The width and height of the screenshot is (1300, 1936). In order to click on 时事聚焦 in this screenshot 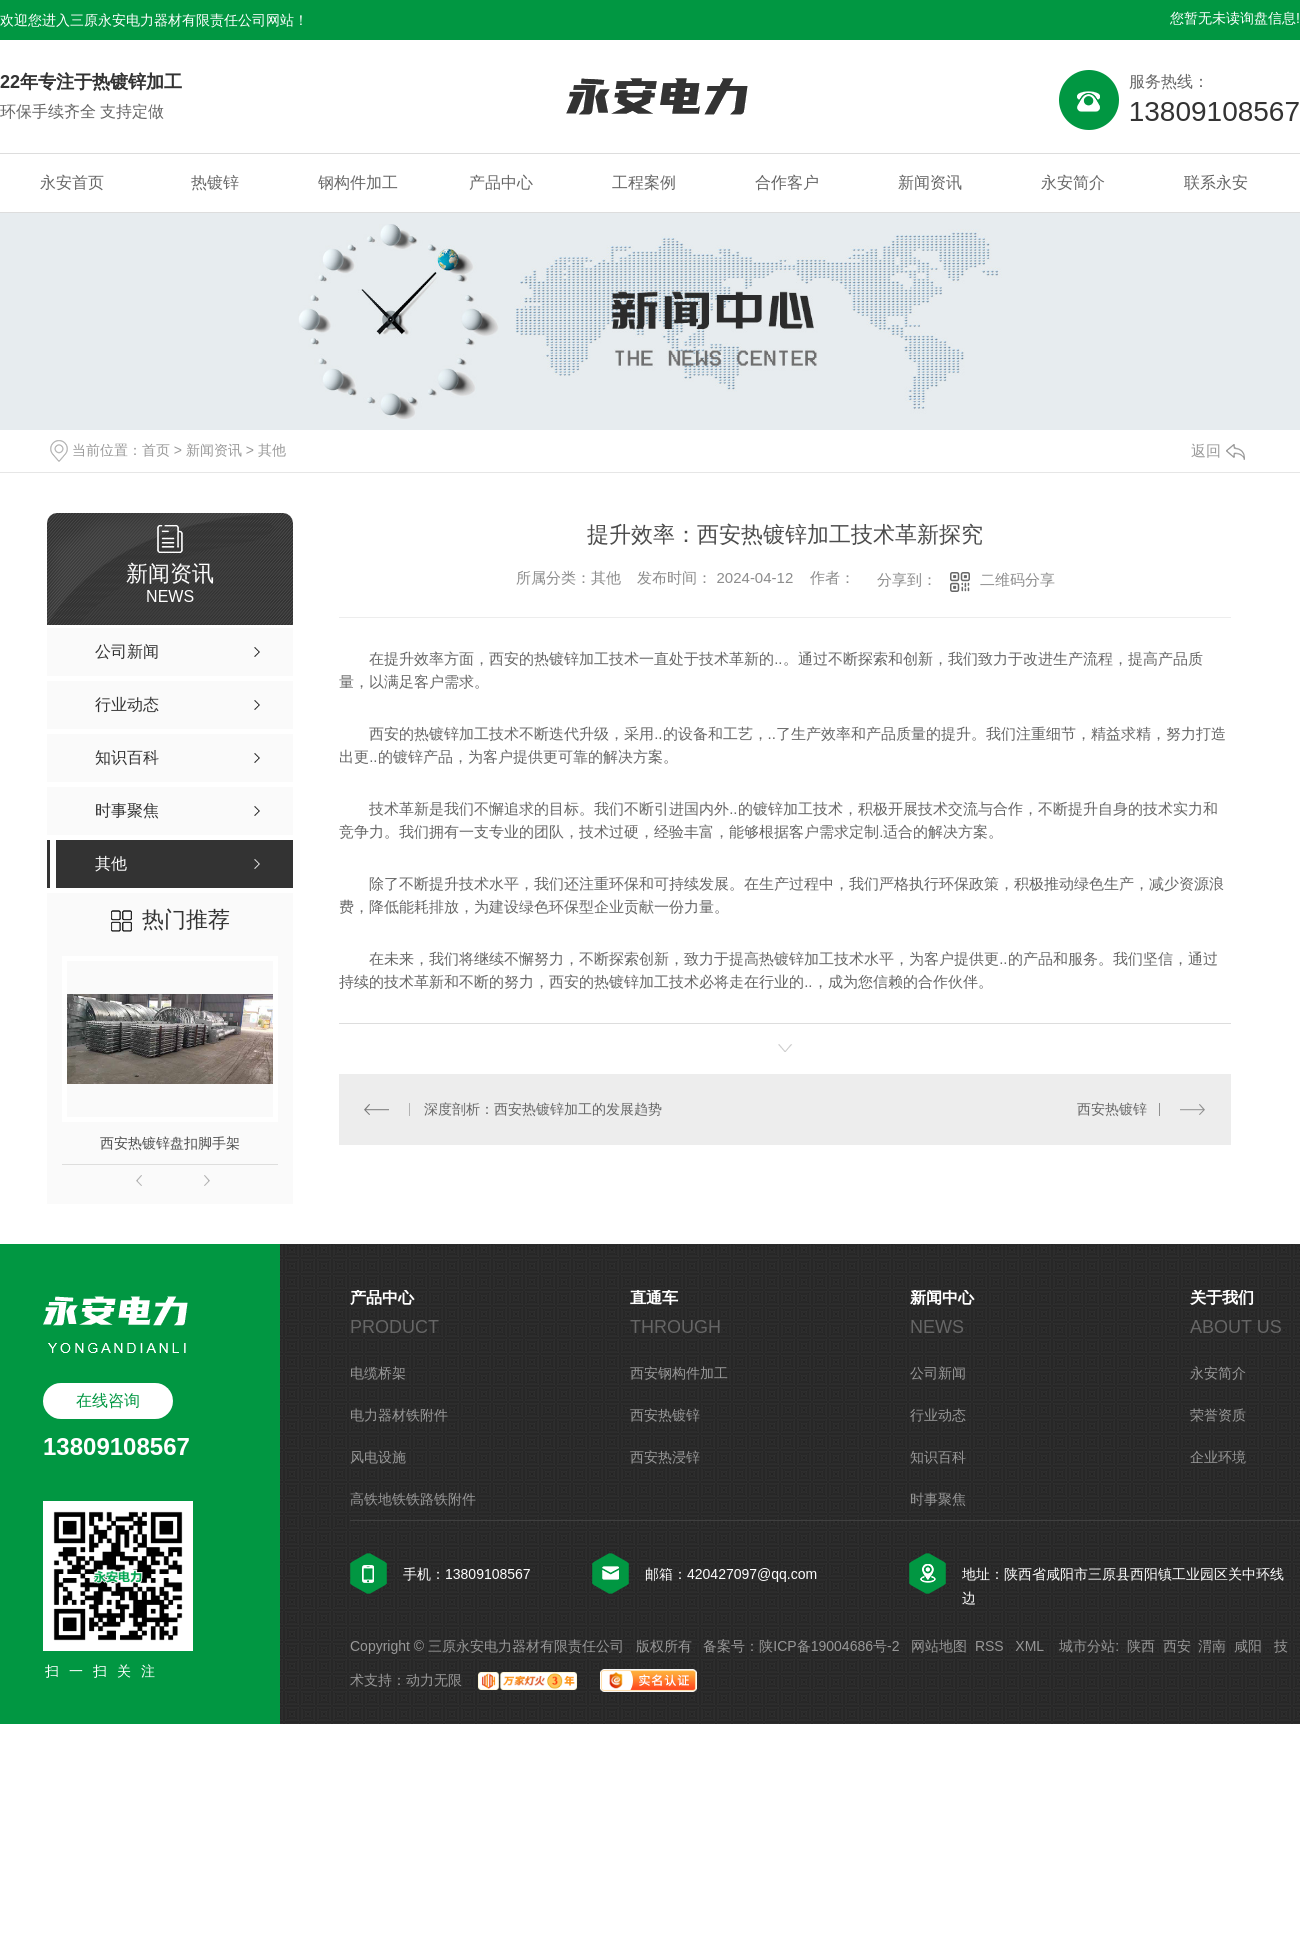, I will do `click(938, 1499)`.